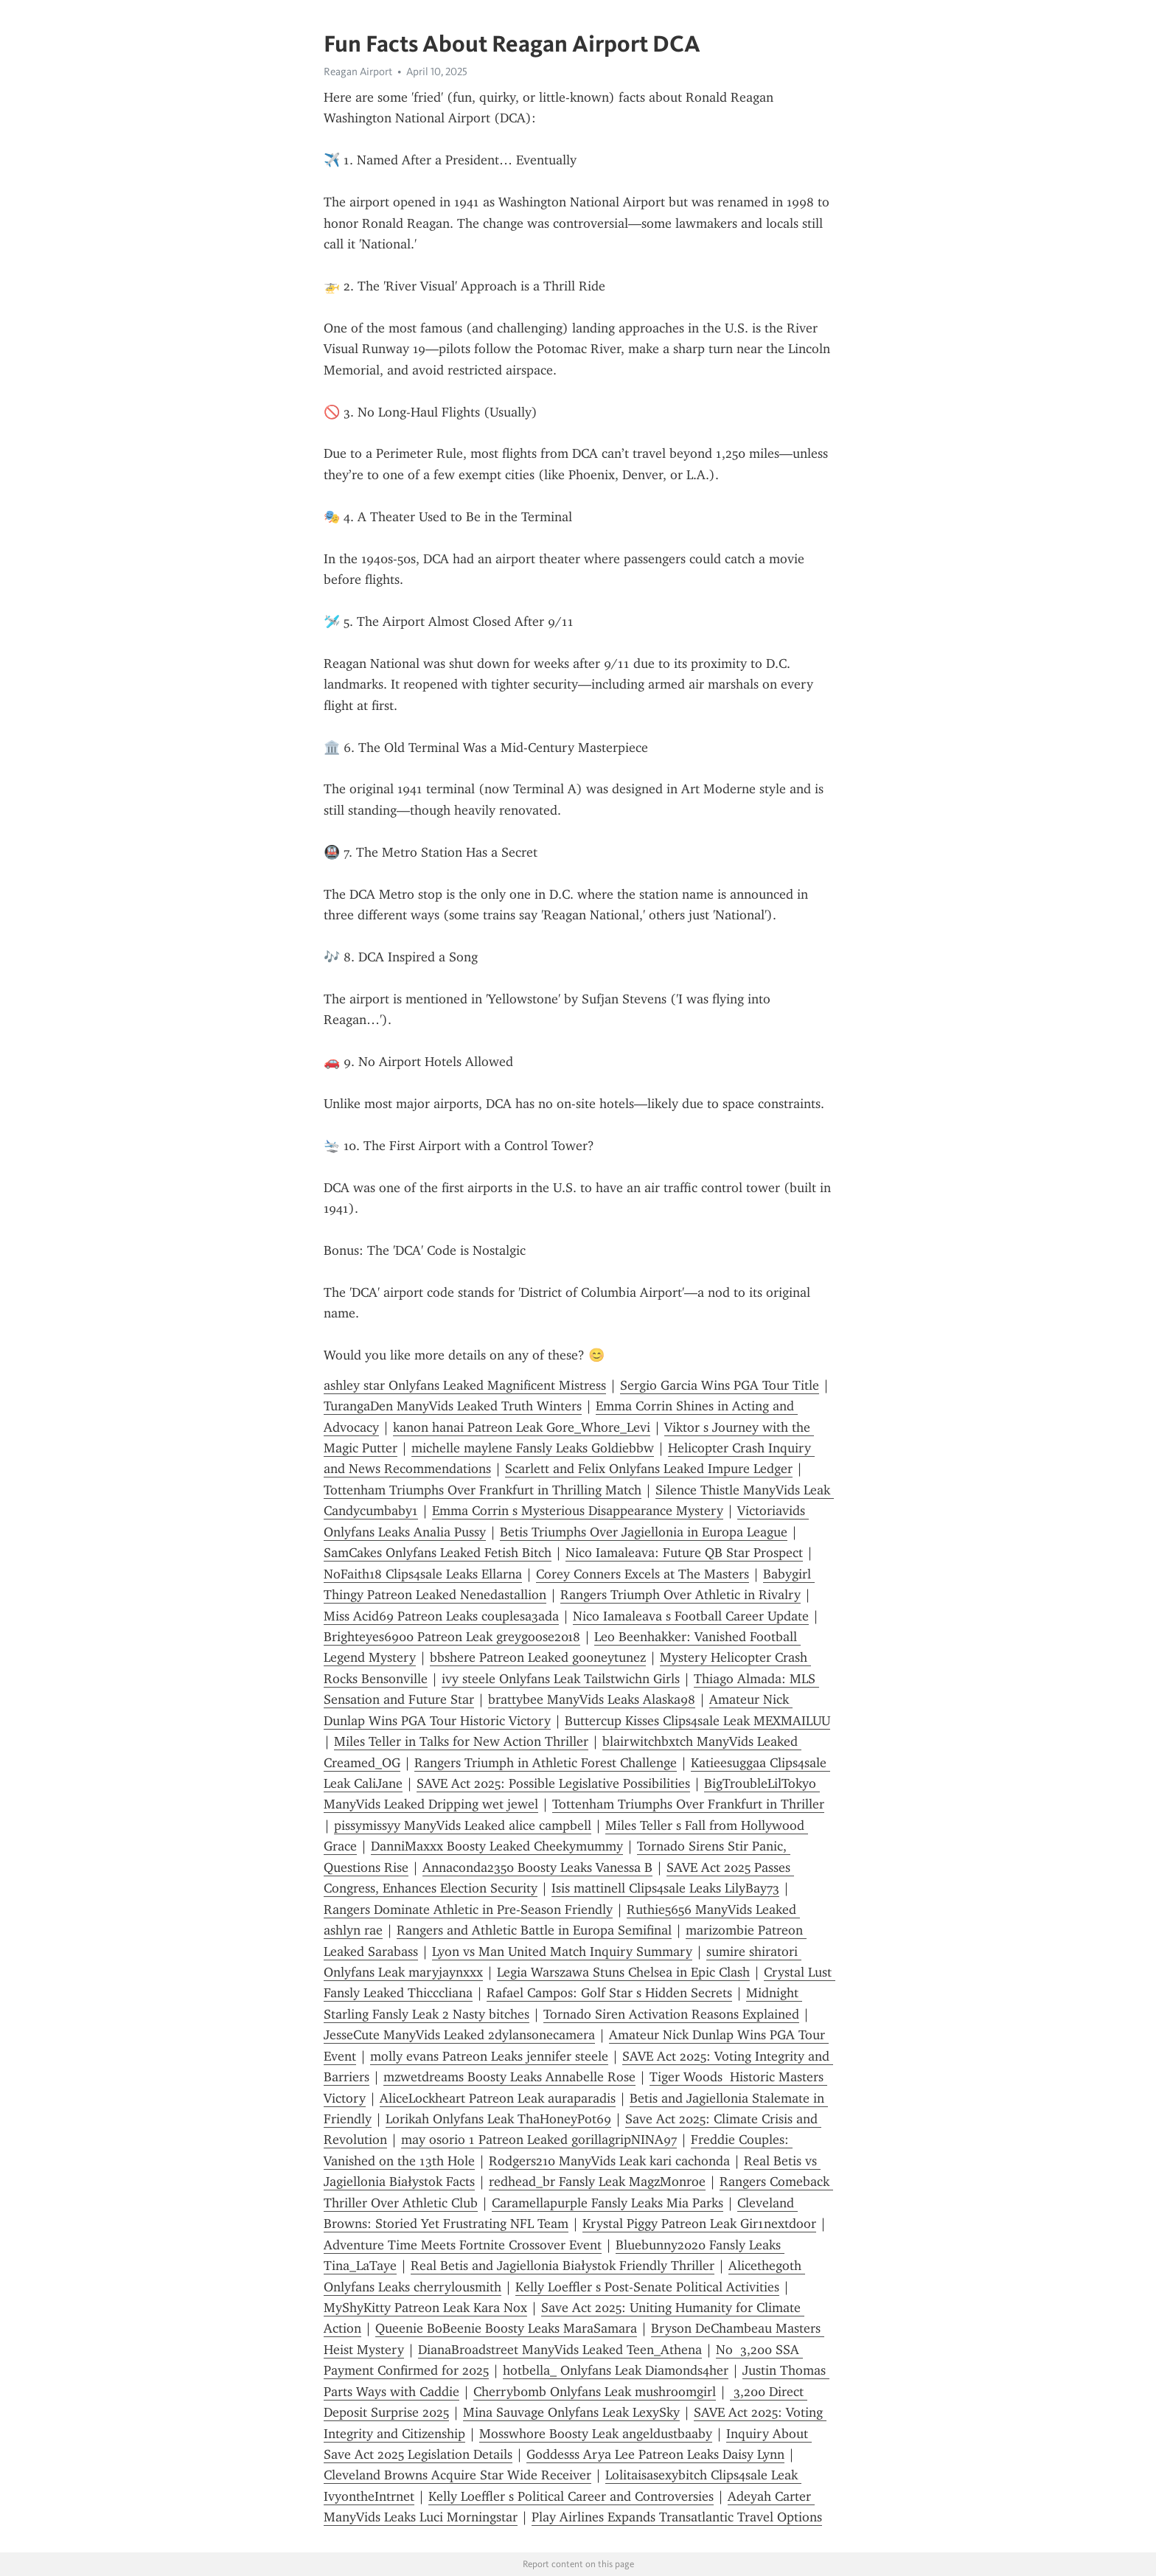  What do you see at coordinates (609, 2161) in the screenshot?
I see `Rodgers210 ManyVids Leak kari cachonda` at bounding box center [609, 2161].